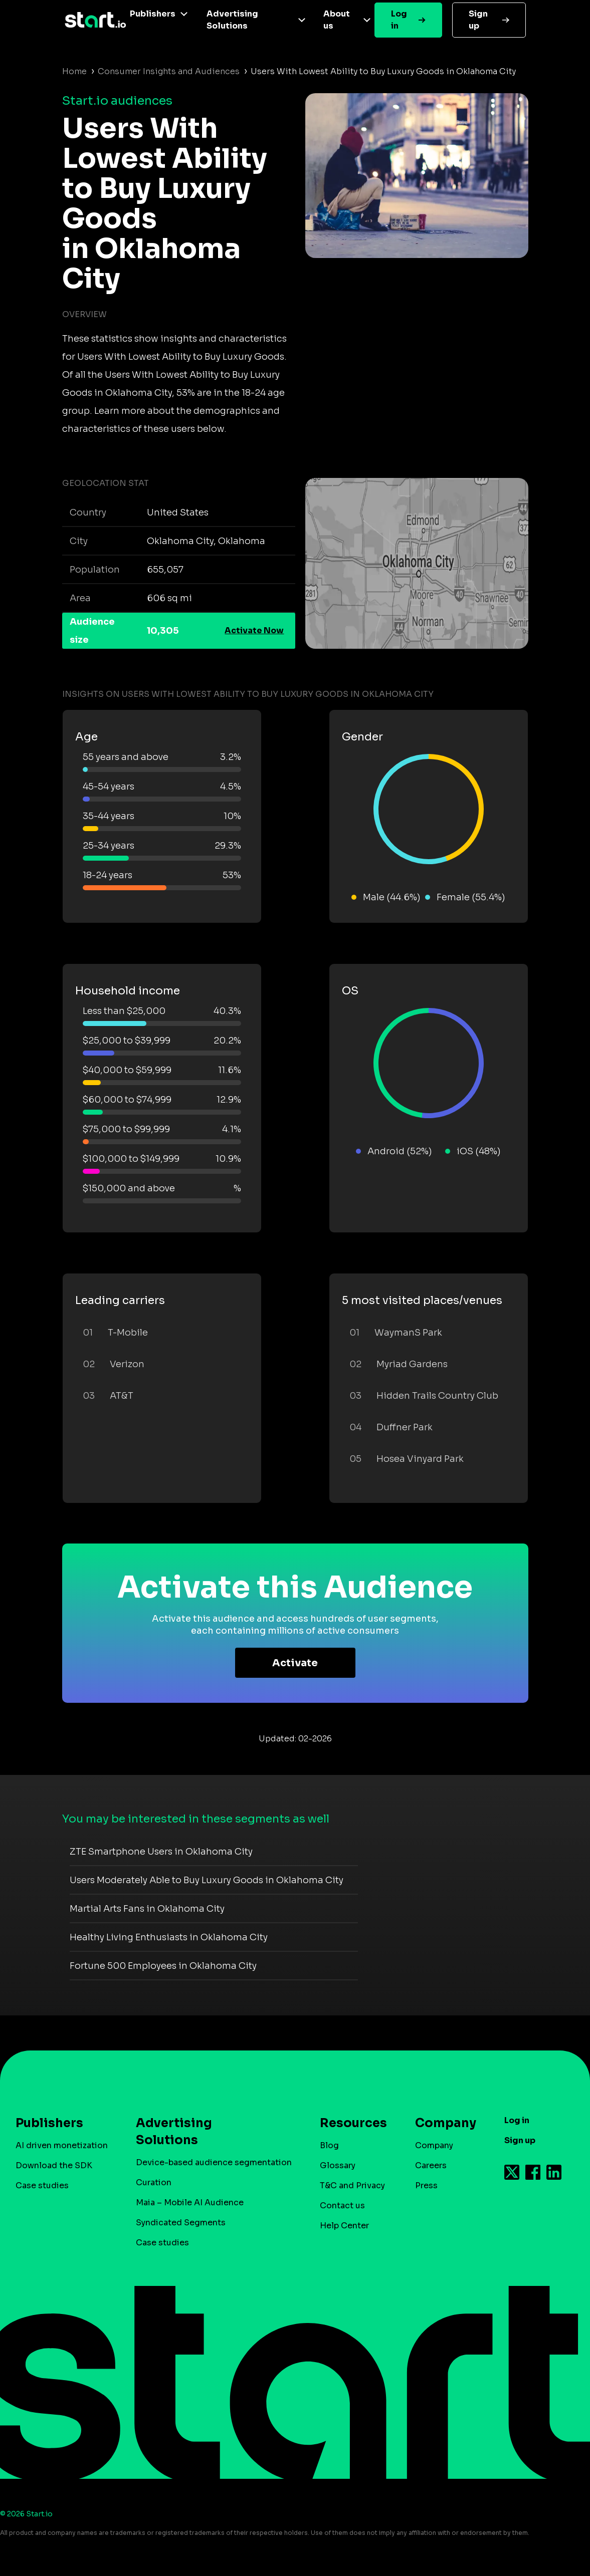 The height and width of the screenshot is (2576, 590). Describe the element at coordinates (337, 2165) in the screenshot. I see `Glossary` at that location.